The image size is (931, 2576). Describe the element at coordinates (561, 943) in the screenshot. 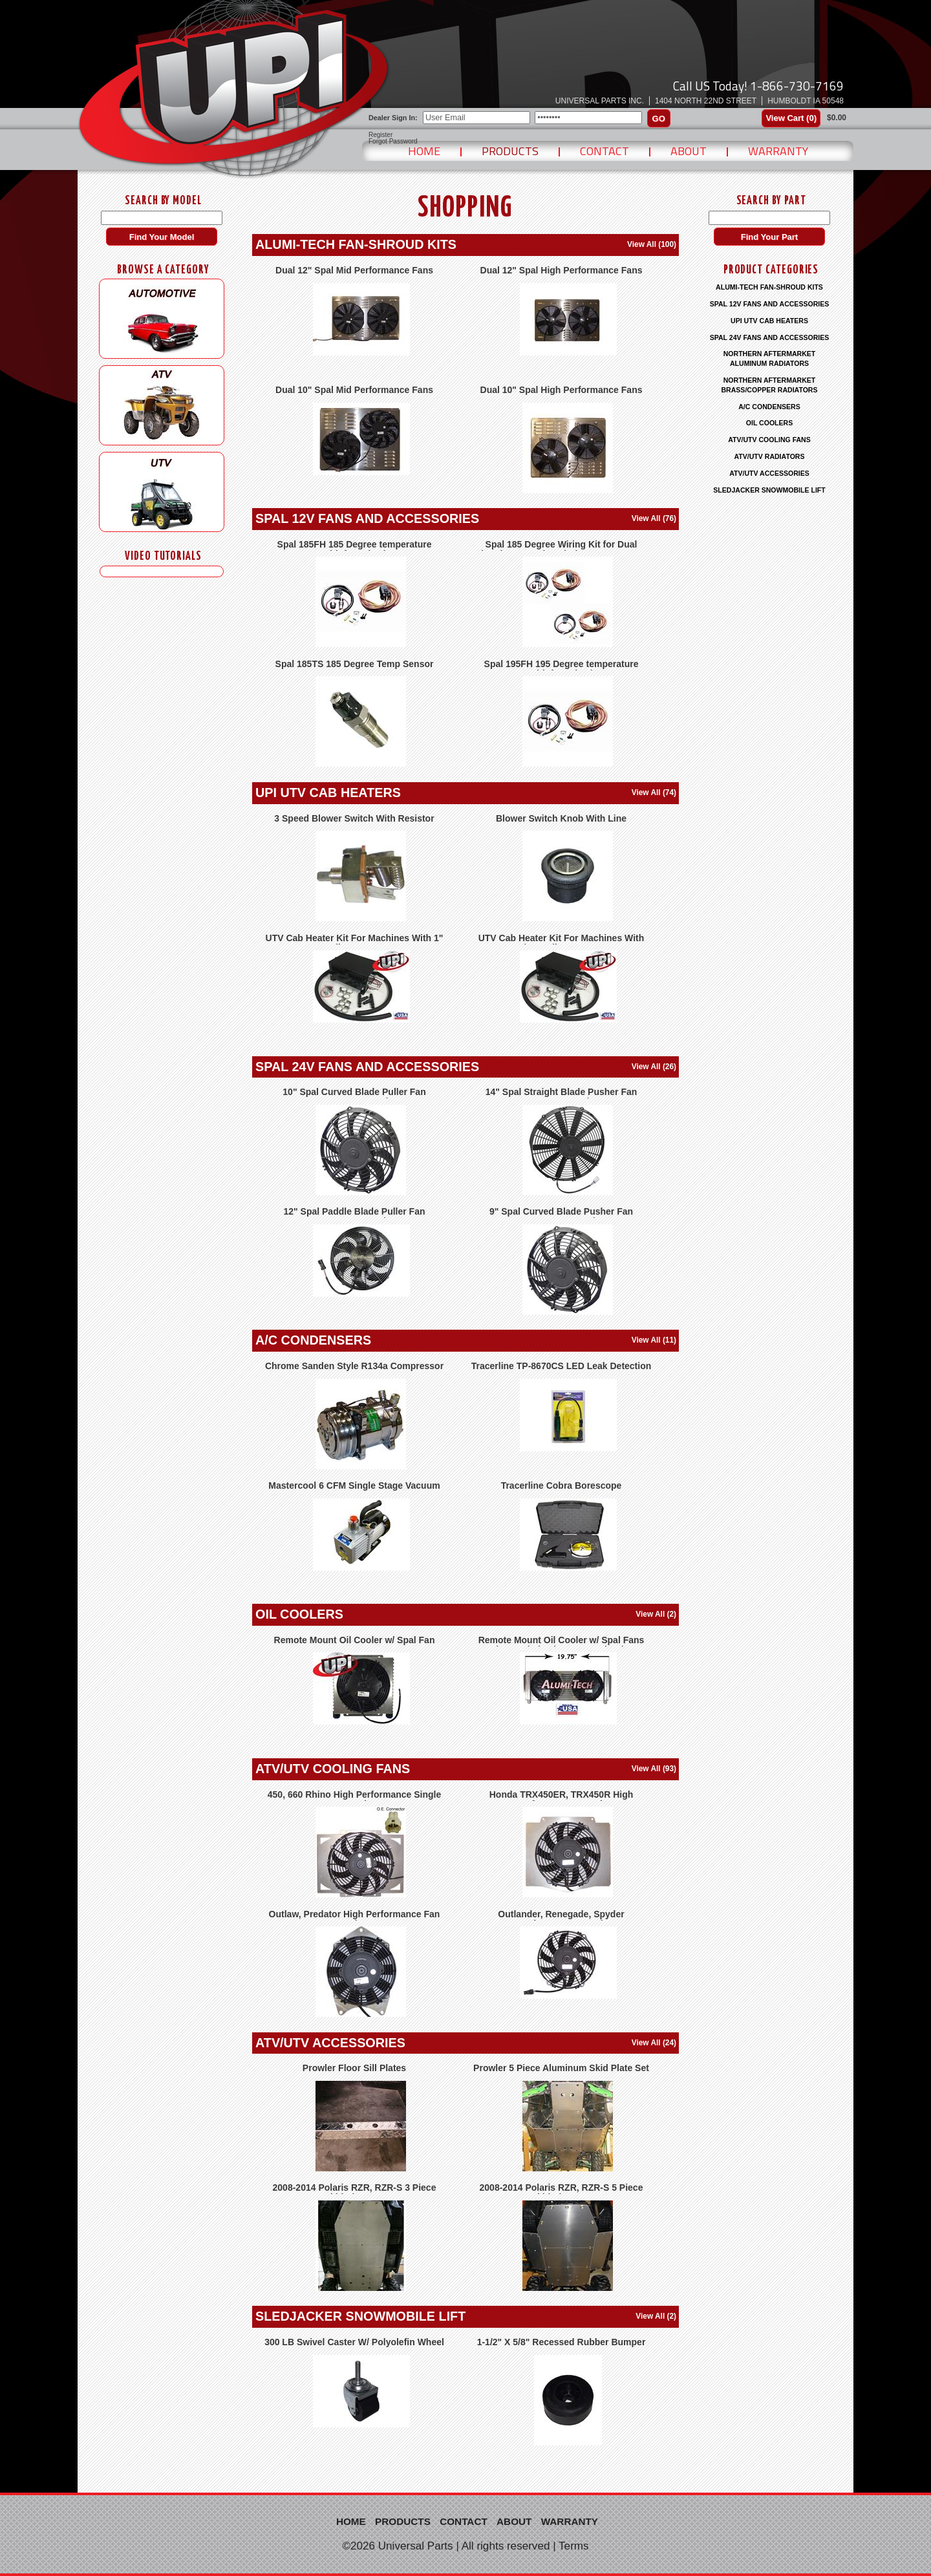

I see `UTV Cab Heater Kit For Machines With 3/4" Radiator Hoses` at that location.